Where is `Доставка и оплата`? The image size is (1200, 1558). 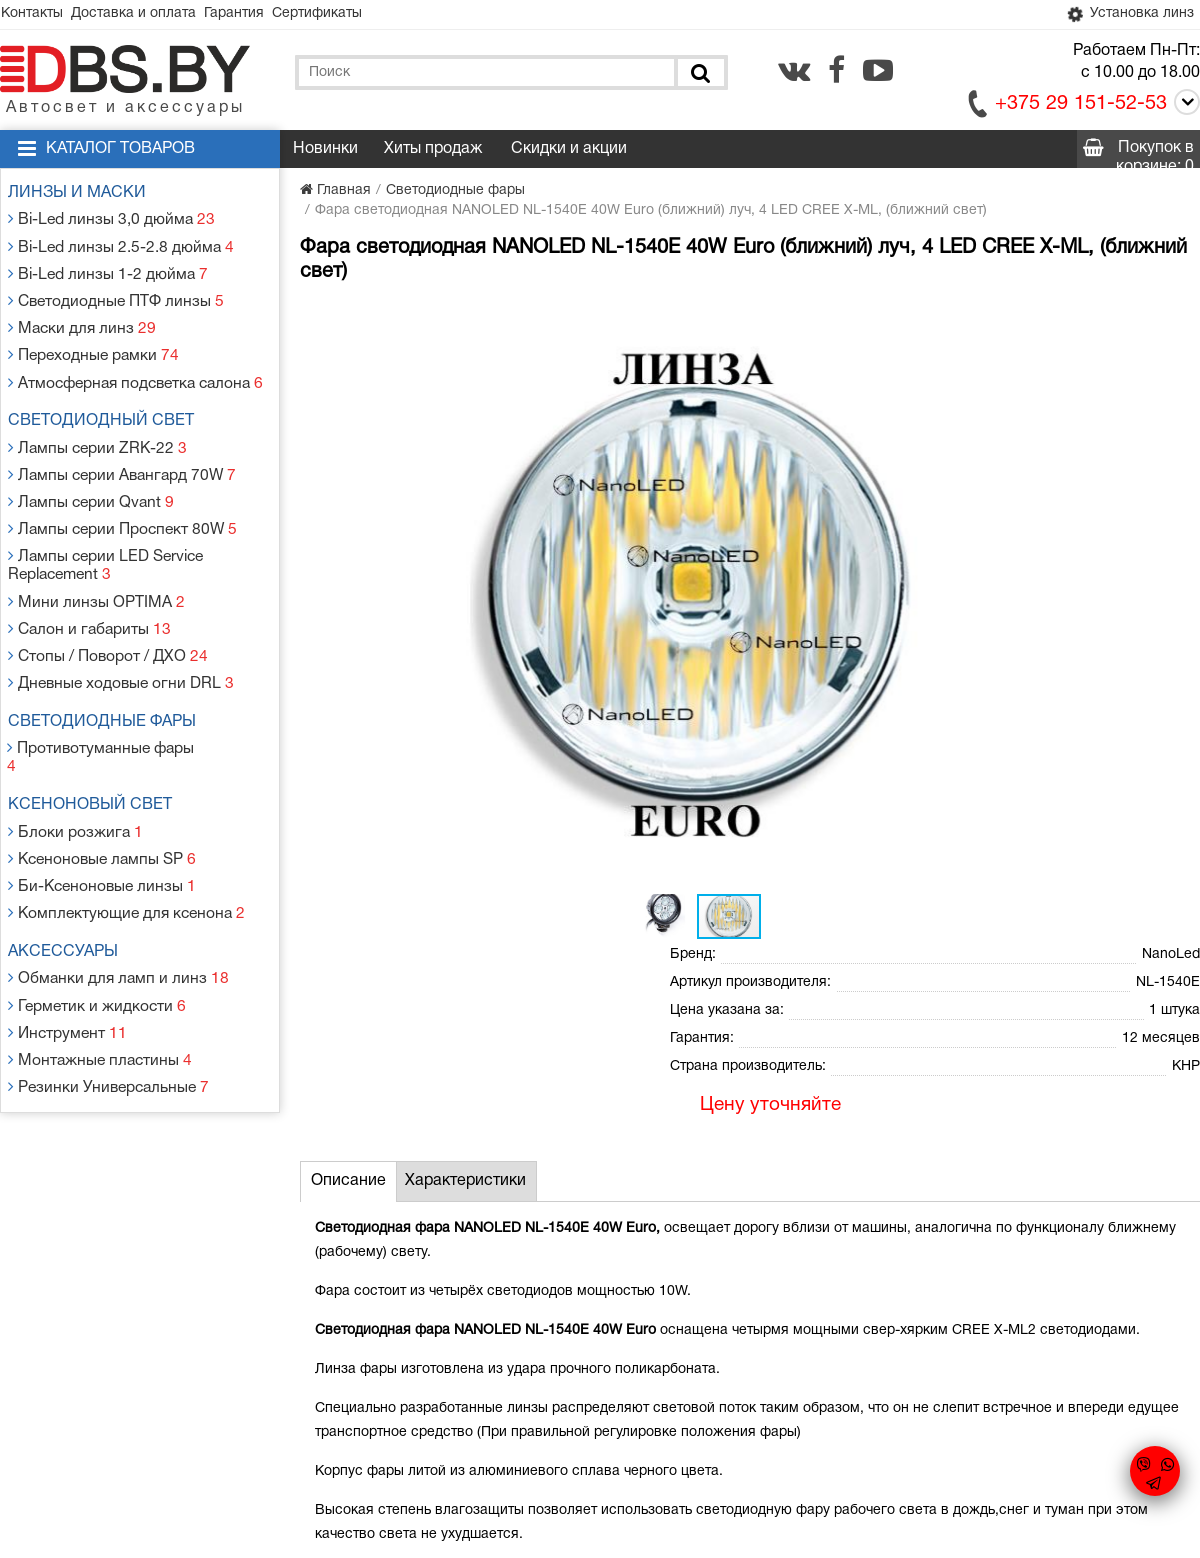
Доставка и оплата is located at coordinates (150, 15).